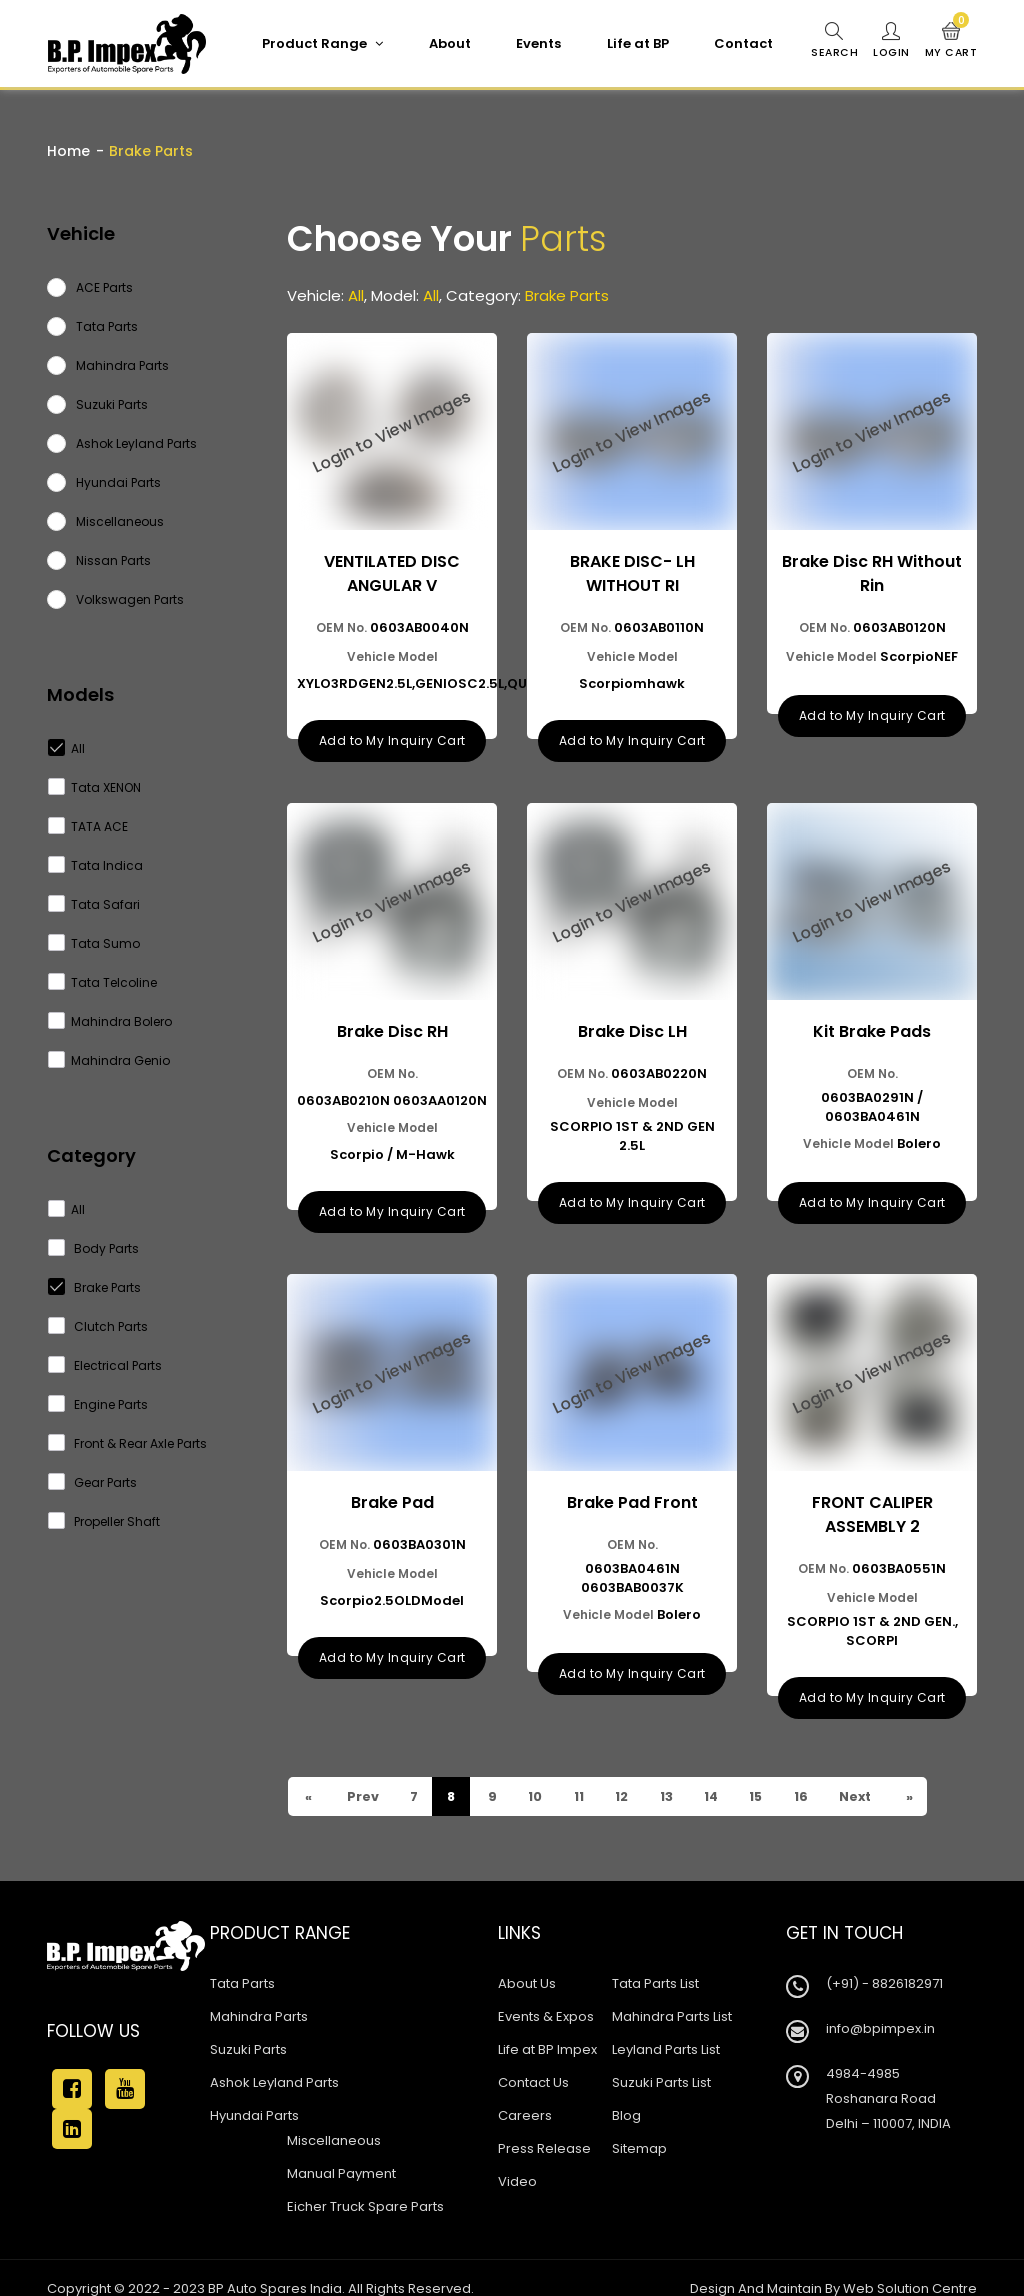 Image resolution: width=1024 pixels, height=2296 pixels. I want to click on Tata Telcoline, so click(103, 982).